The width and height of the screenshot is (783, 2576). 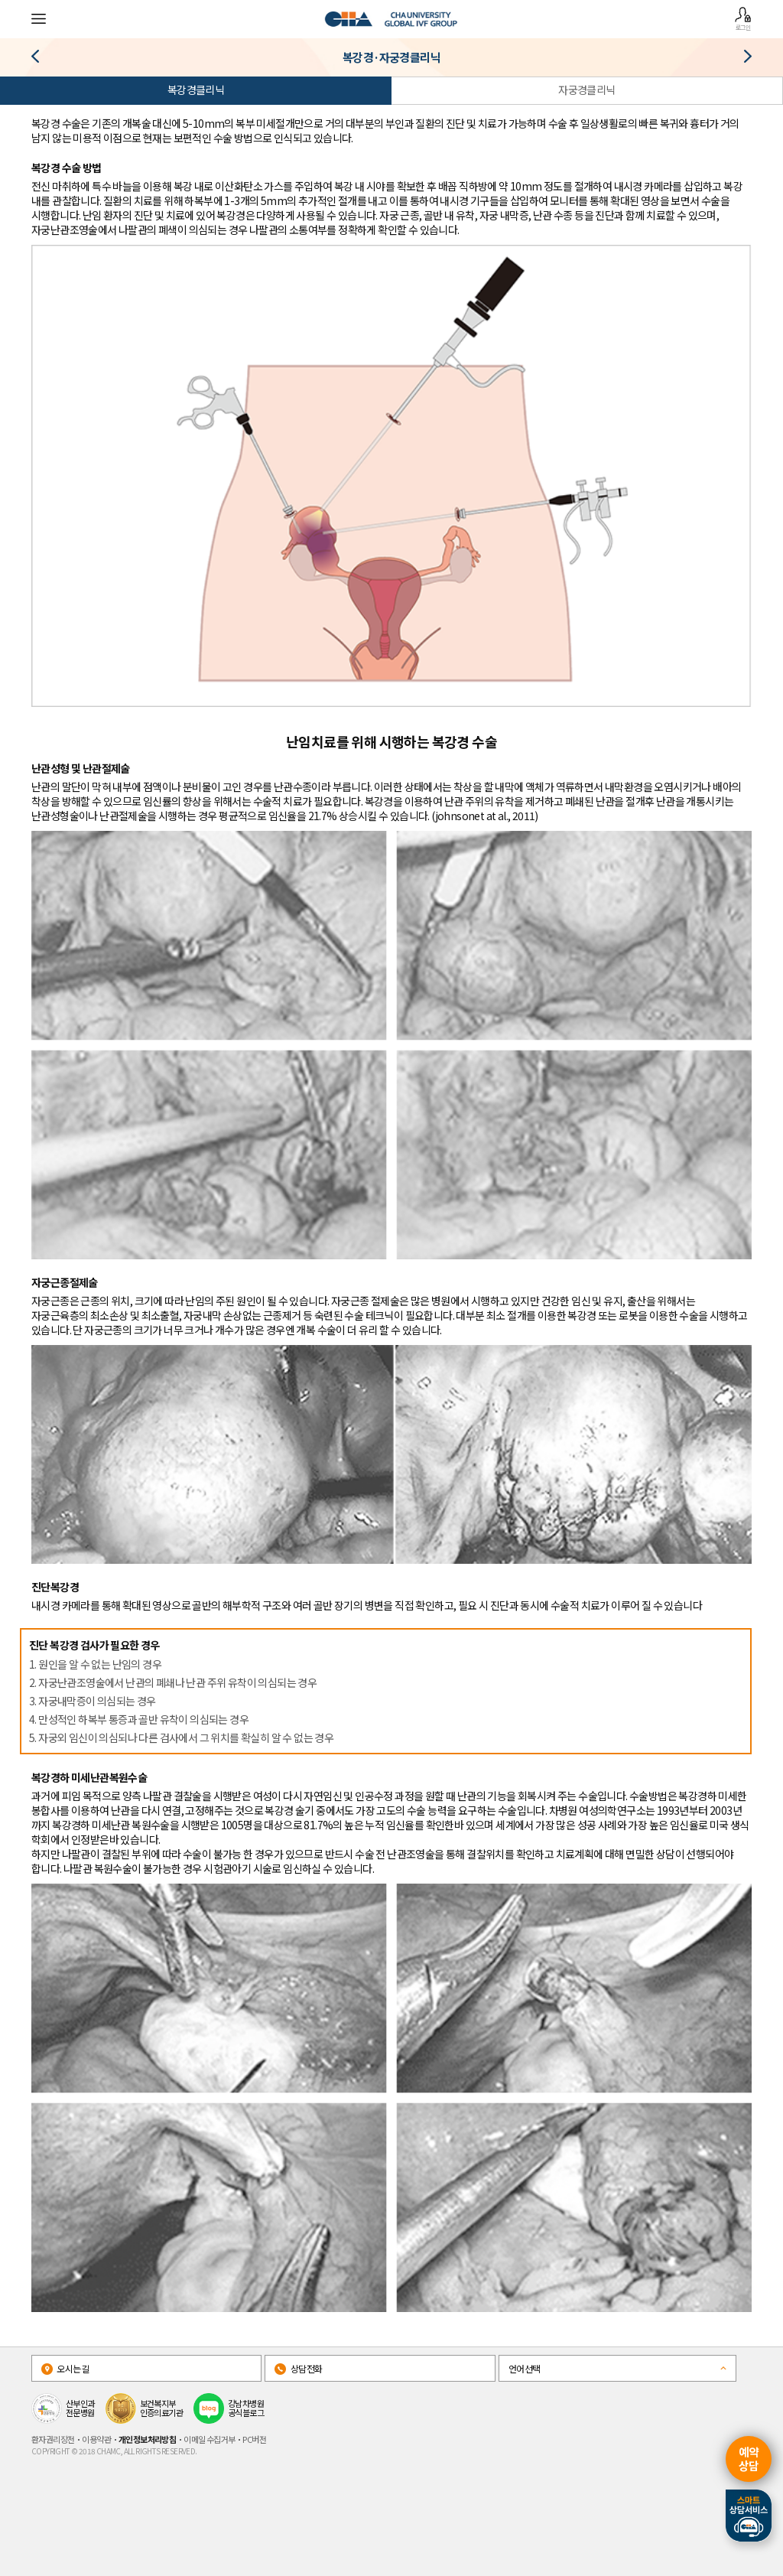 What do you see at coordinates (96, 2439) in the screenshot?
I see `이용약관` at bounding box center [96, 2439].